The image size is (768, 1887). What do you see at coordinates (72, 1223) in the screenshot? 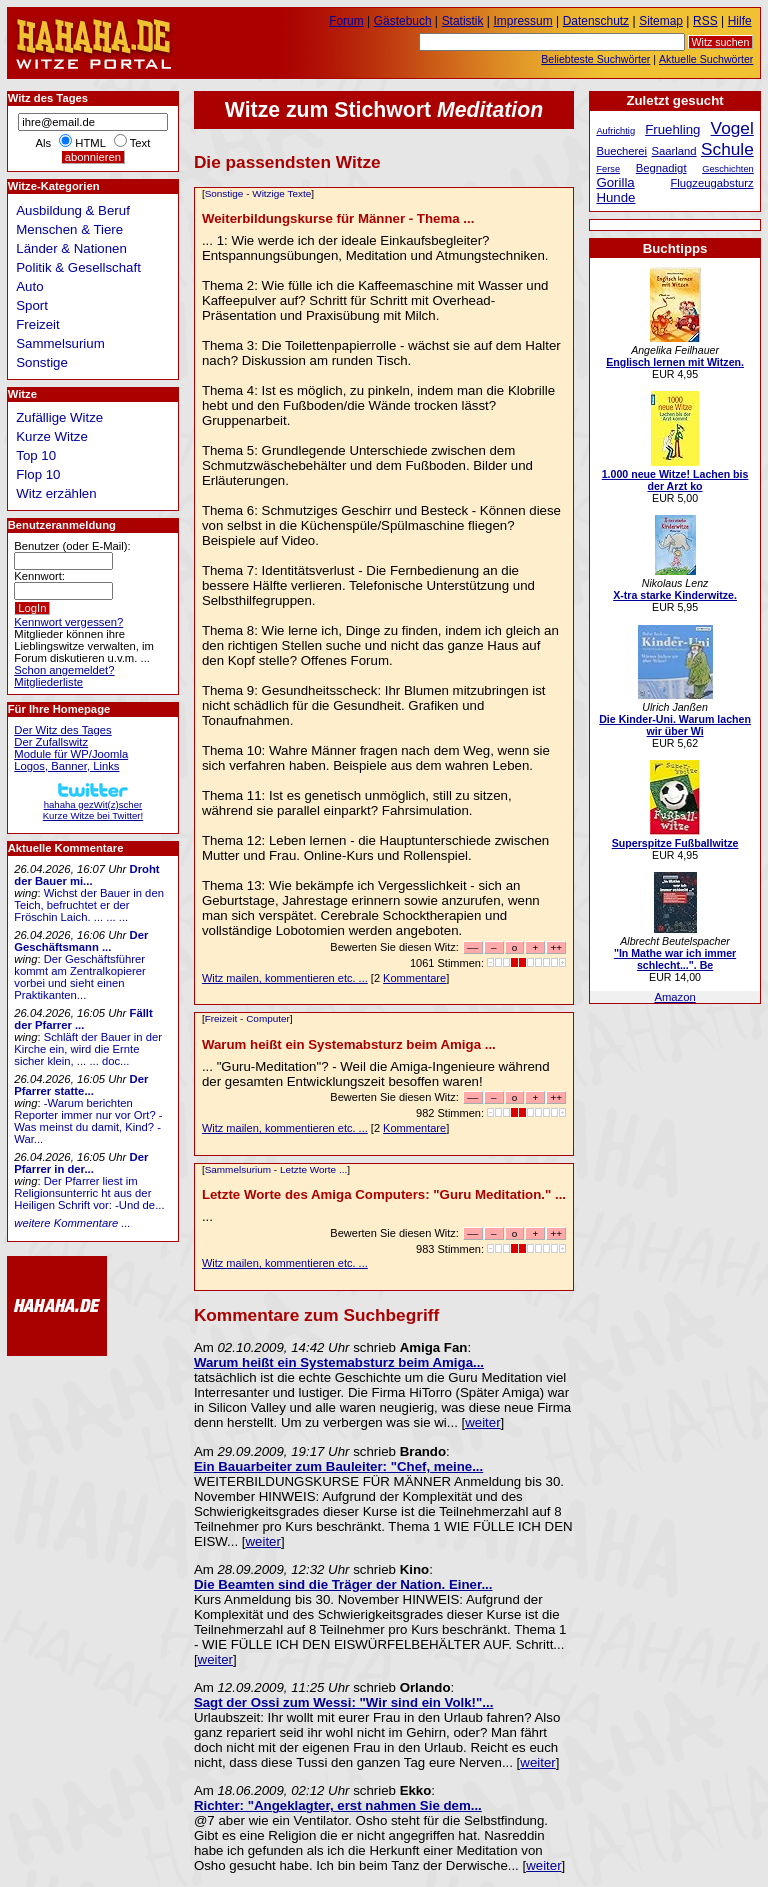
I see `weitere Kommentare ...` at bounding box center [72, 1223].